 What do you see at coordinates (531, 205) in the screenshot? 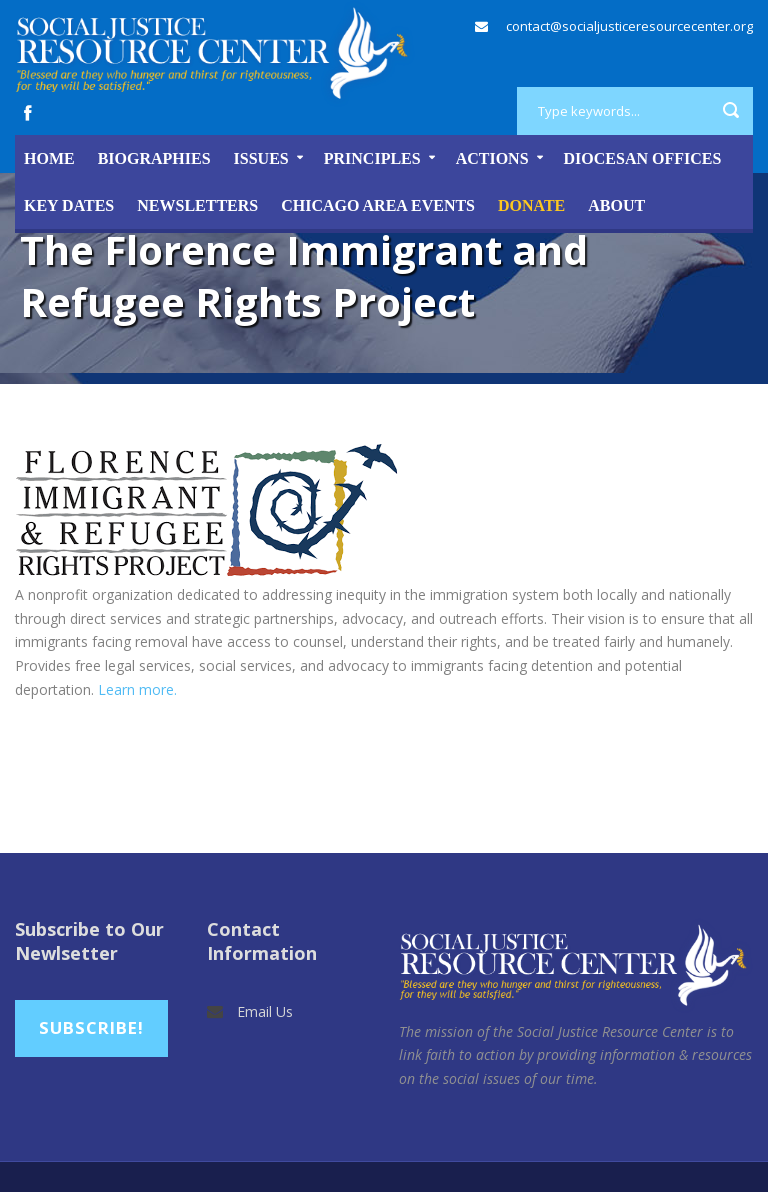
I see `DONATE` at bounding box center [531, 205].